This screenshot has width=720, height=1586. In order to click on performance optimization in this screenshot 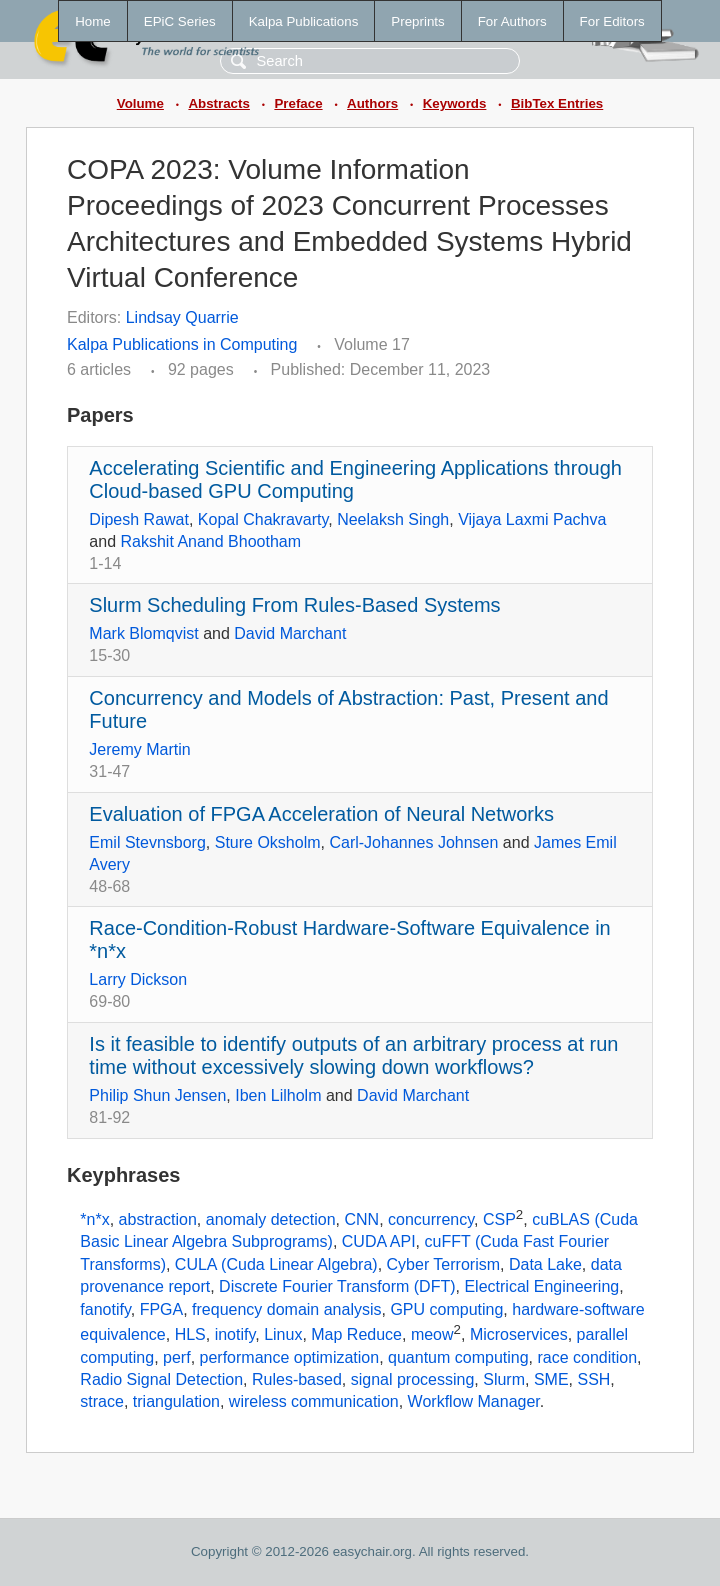, I will do `click(290, 1357)`.